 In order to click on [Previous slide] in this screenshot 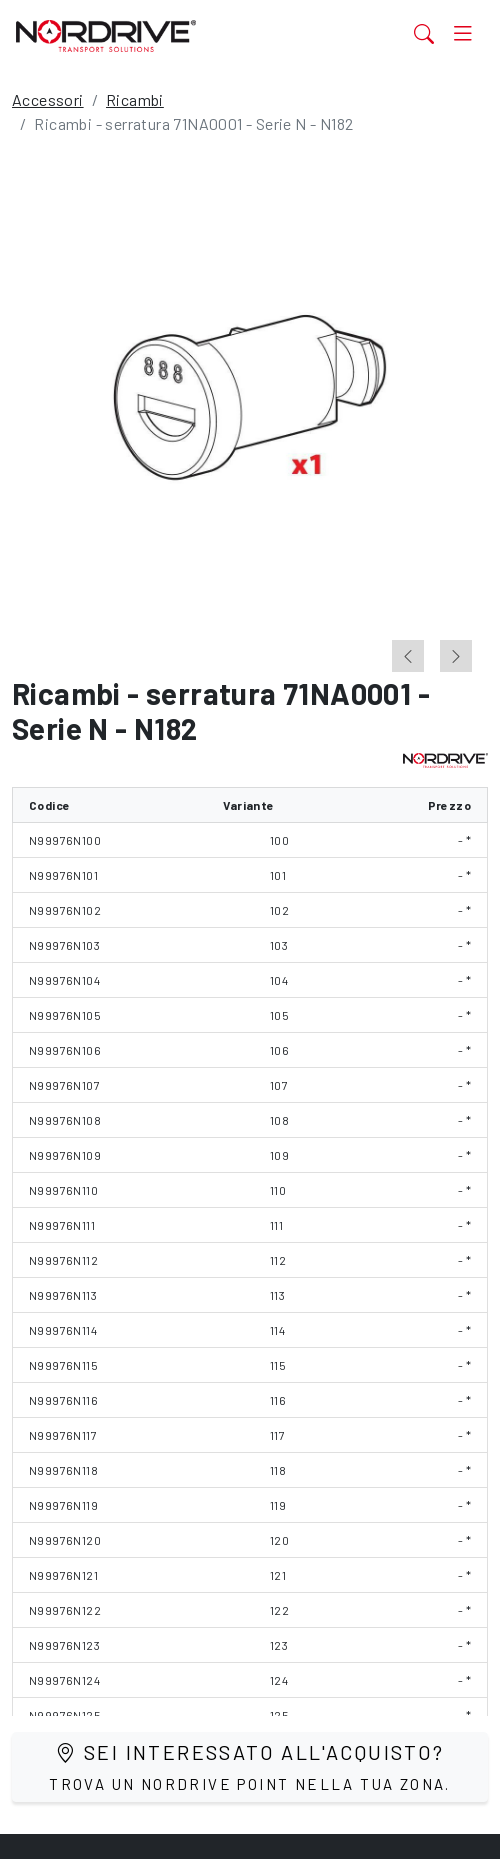, I will do `click(408, 656)`.